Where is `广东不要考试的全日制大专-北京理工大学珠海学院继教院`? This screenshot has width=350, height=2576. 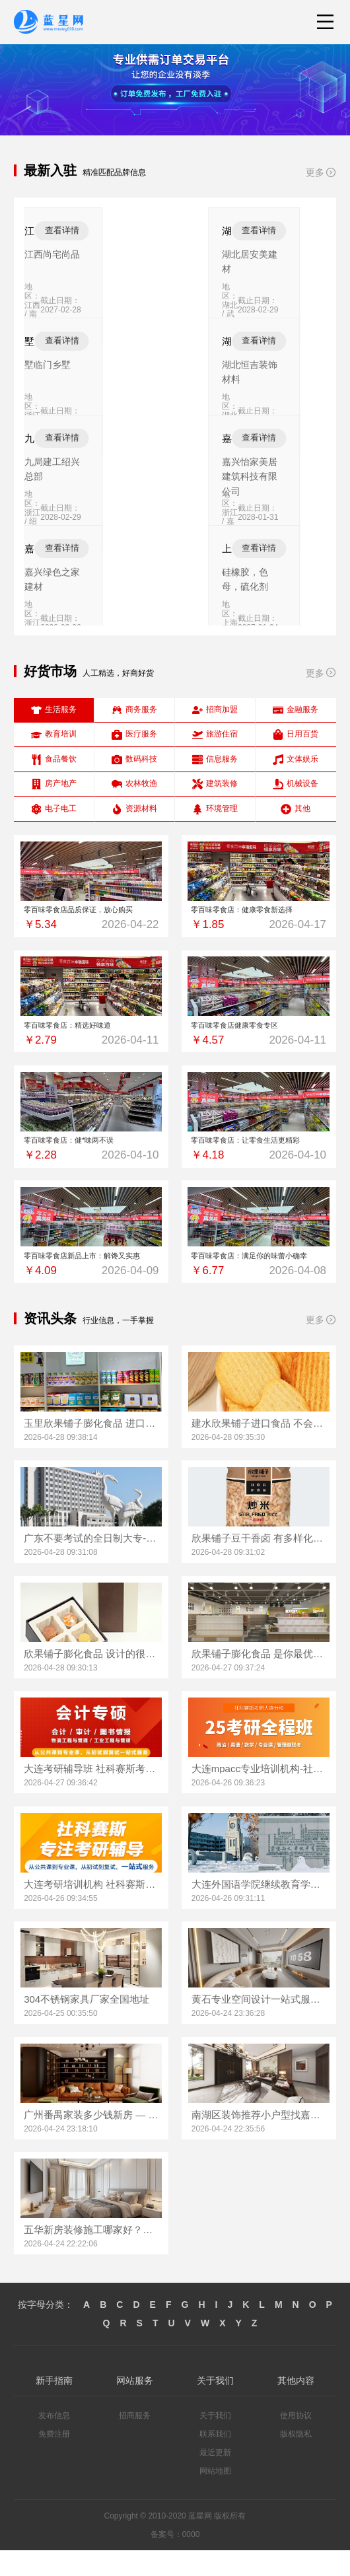
广东不要考试的全日制大专-北京理工大学珠海学院继教院 is located at coordinates (91, 1564).